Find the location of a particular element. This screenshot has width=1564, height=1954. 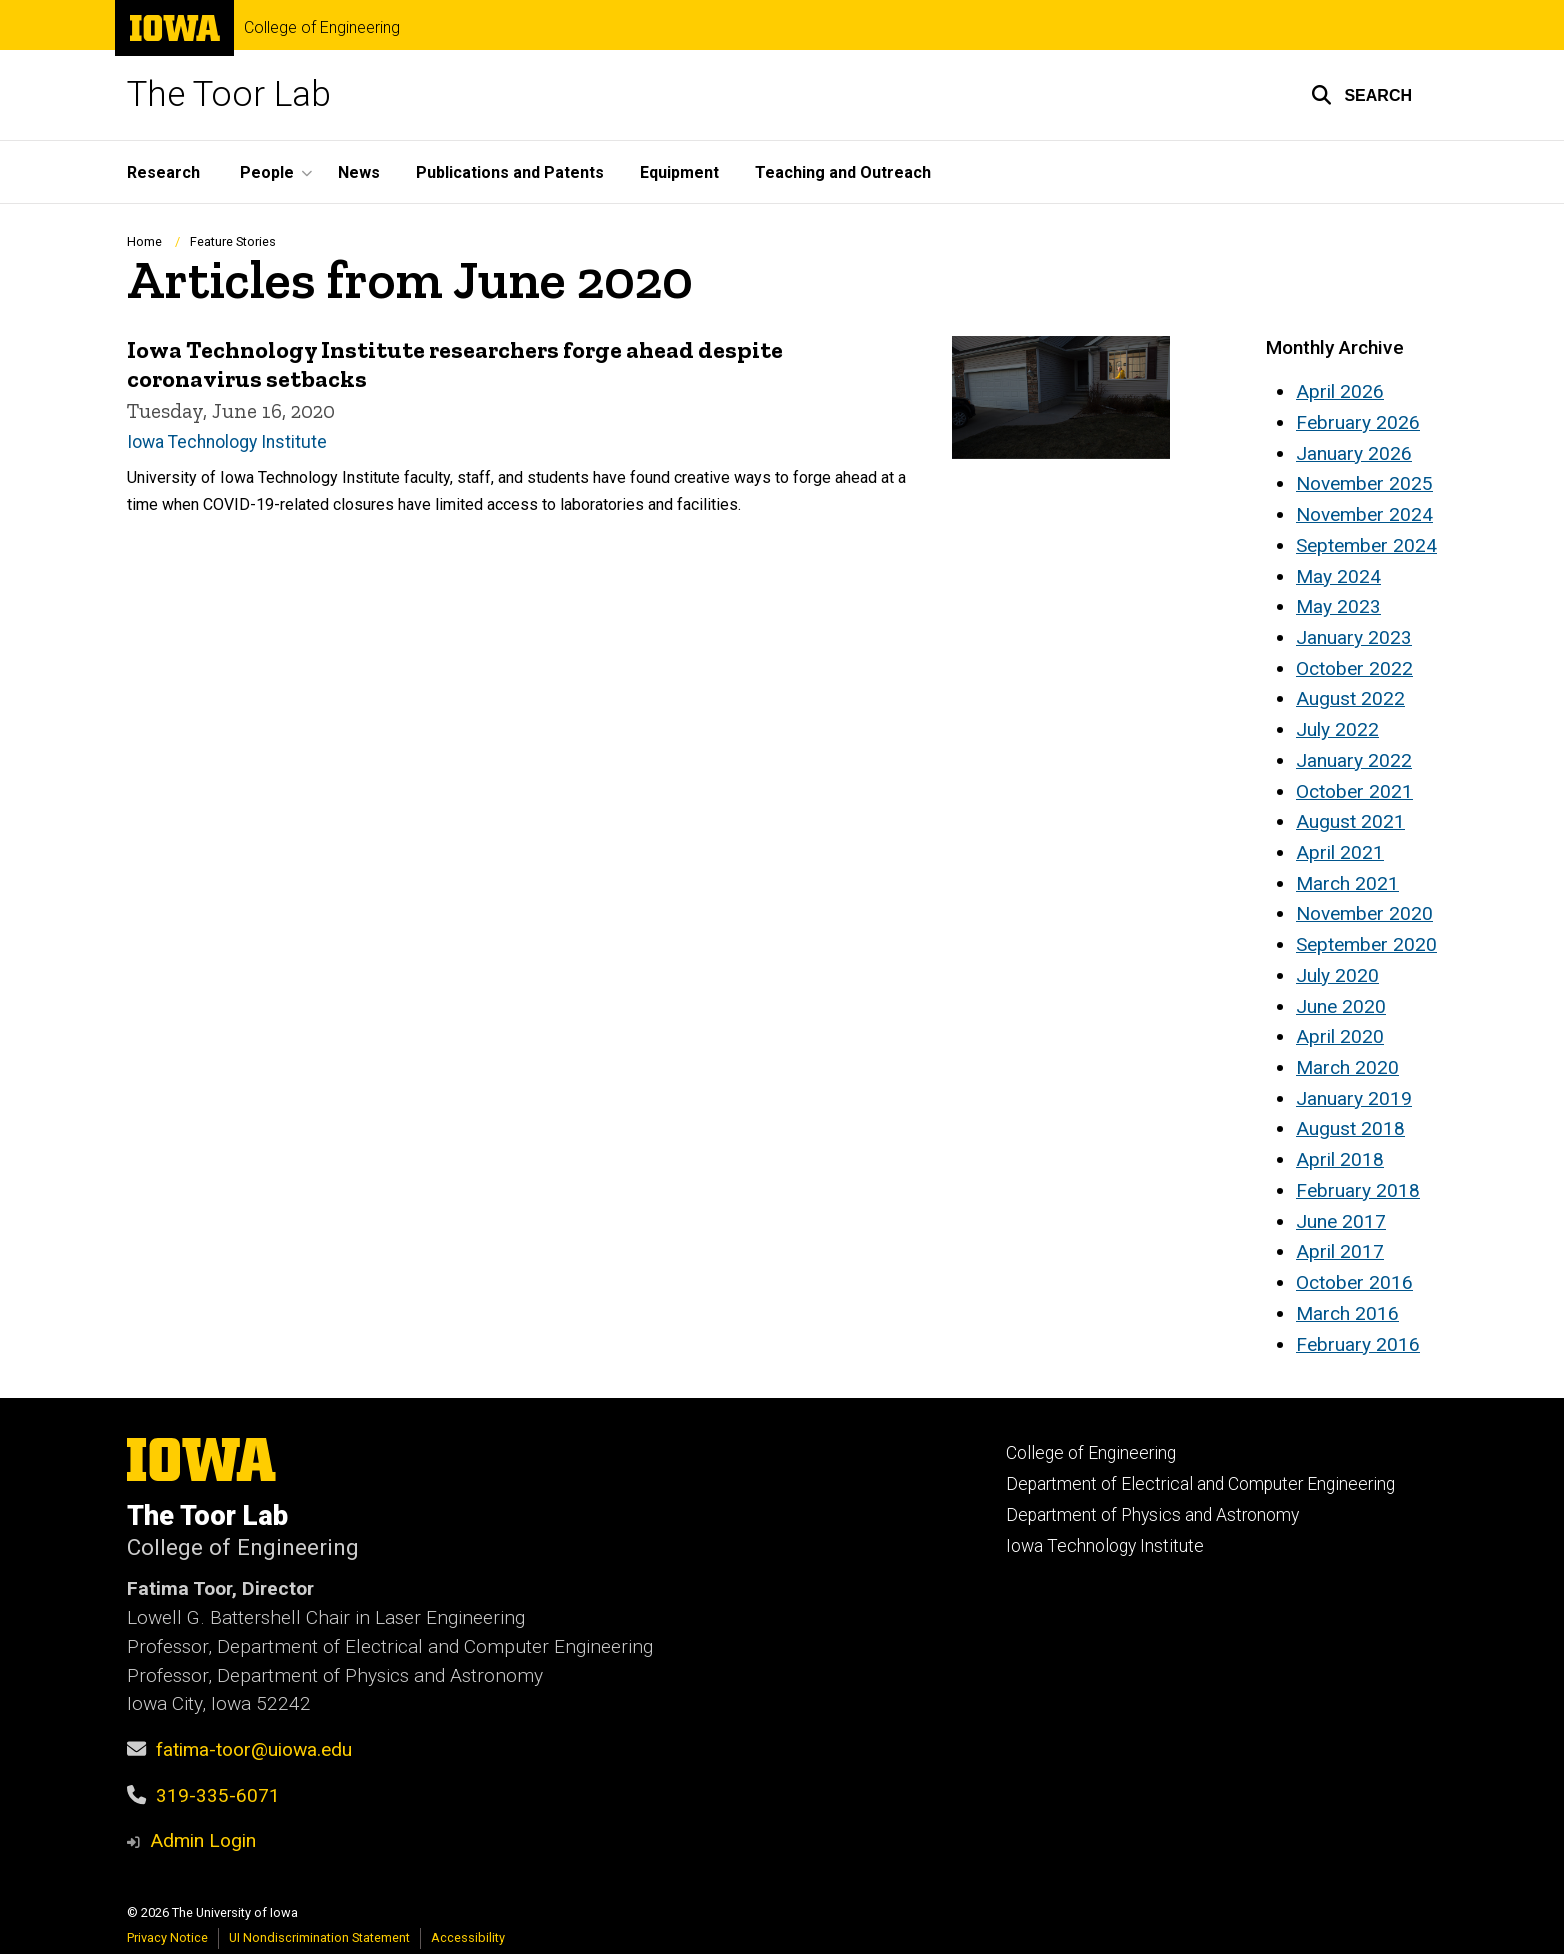

May 2024 is located at coordinates (1338, 576).